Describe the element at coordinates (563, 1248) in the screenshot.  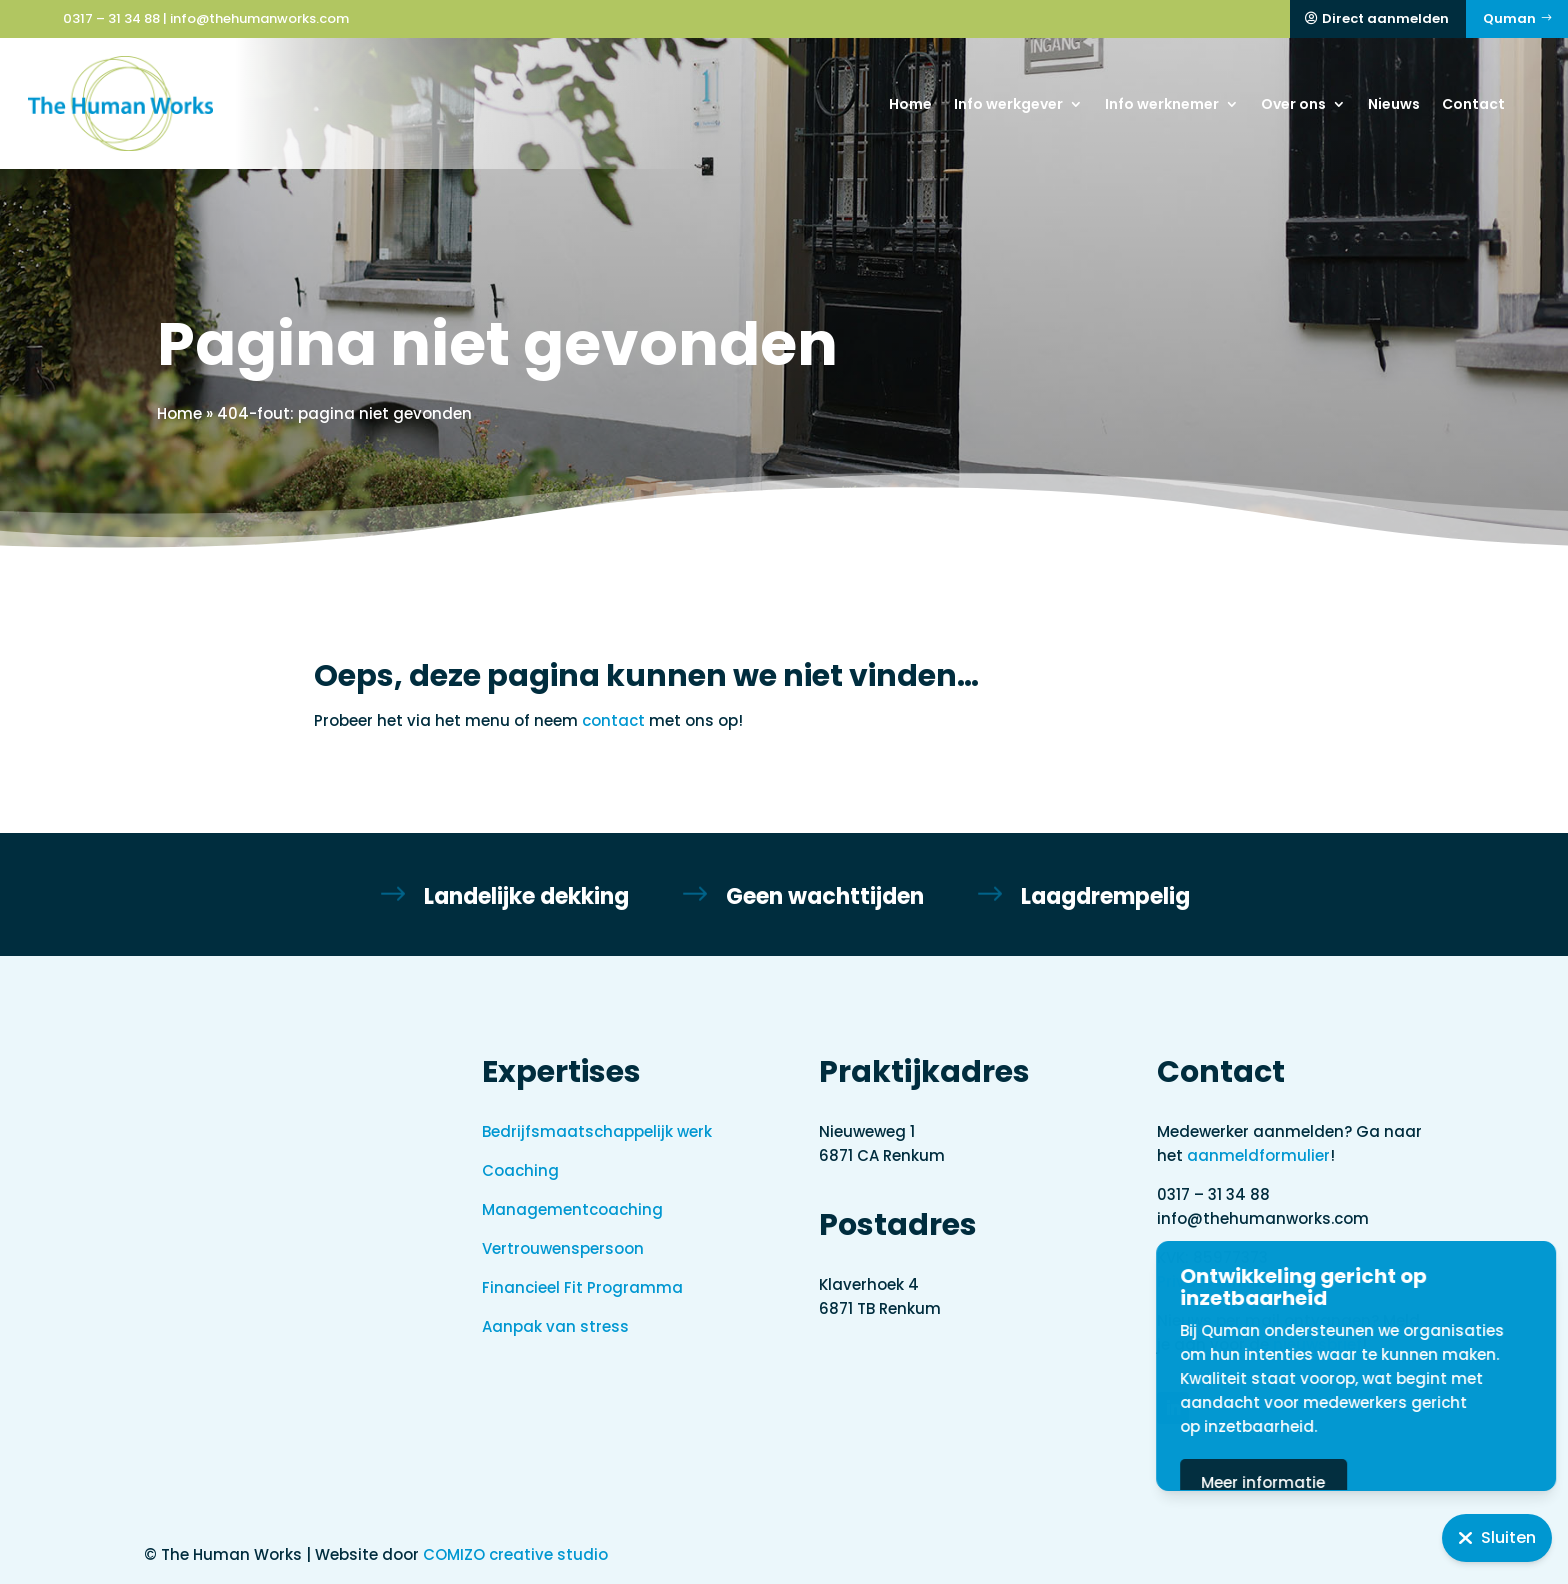
I see `Vertrouwenspersoon` at that location.